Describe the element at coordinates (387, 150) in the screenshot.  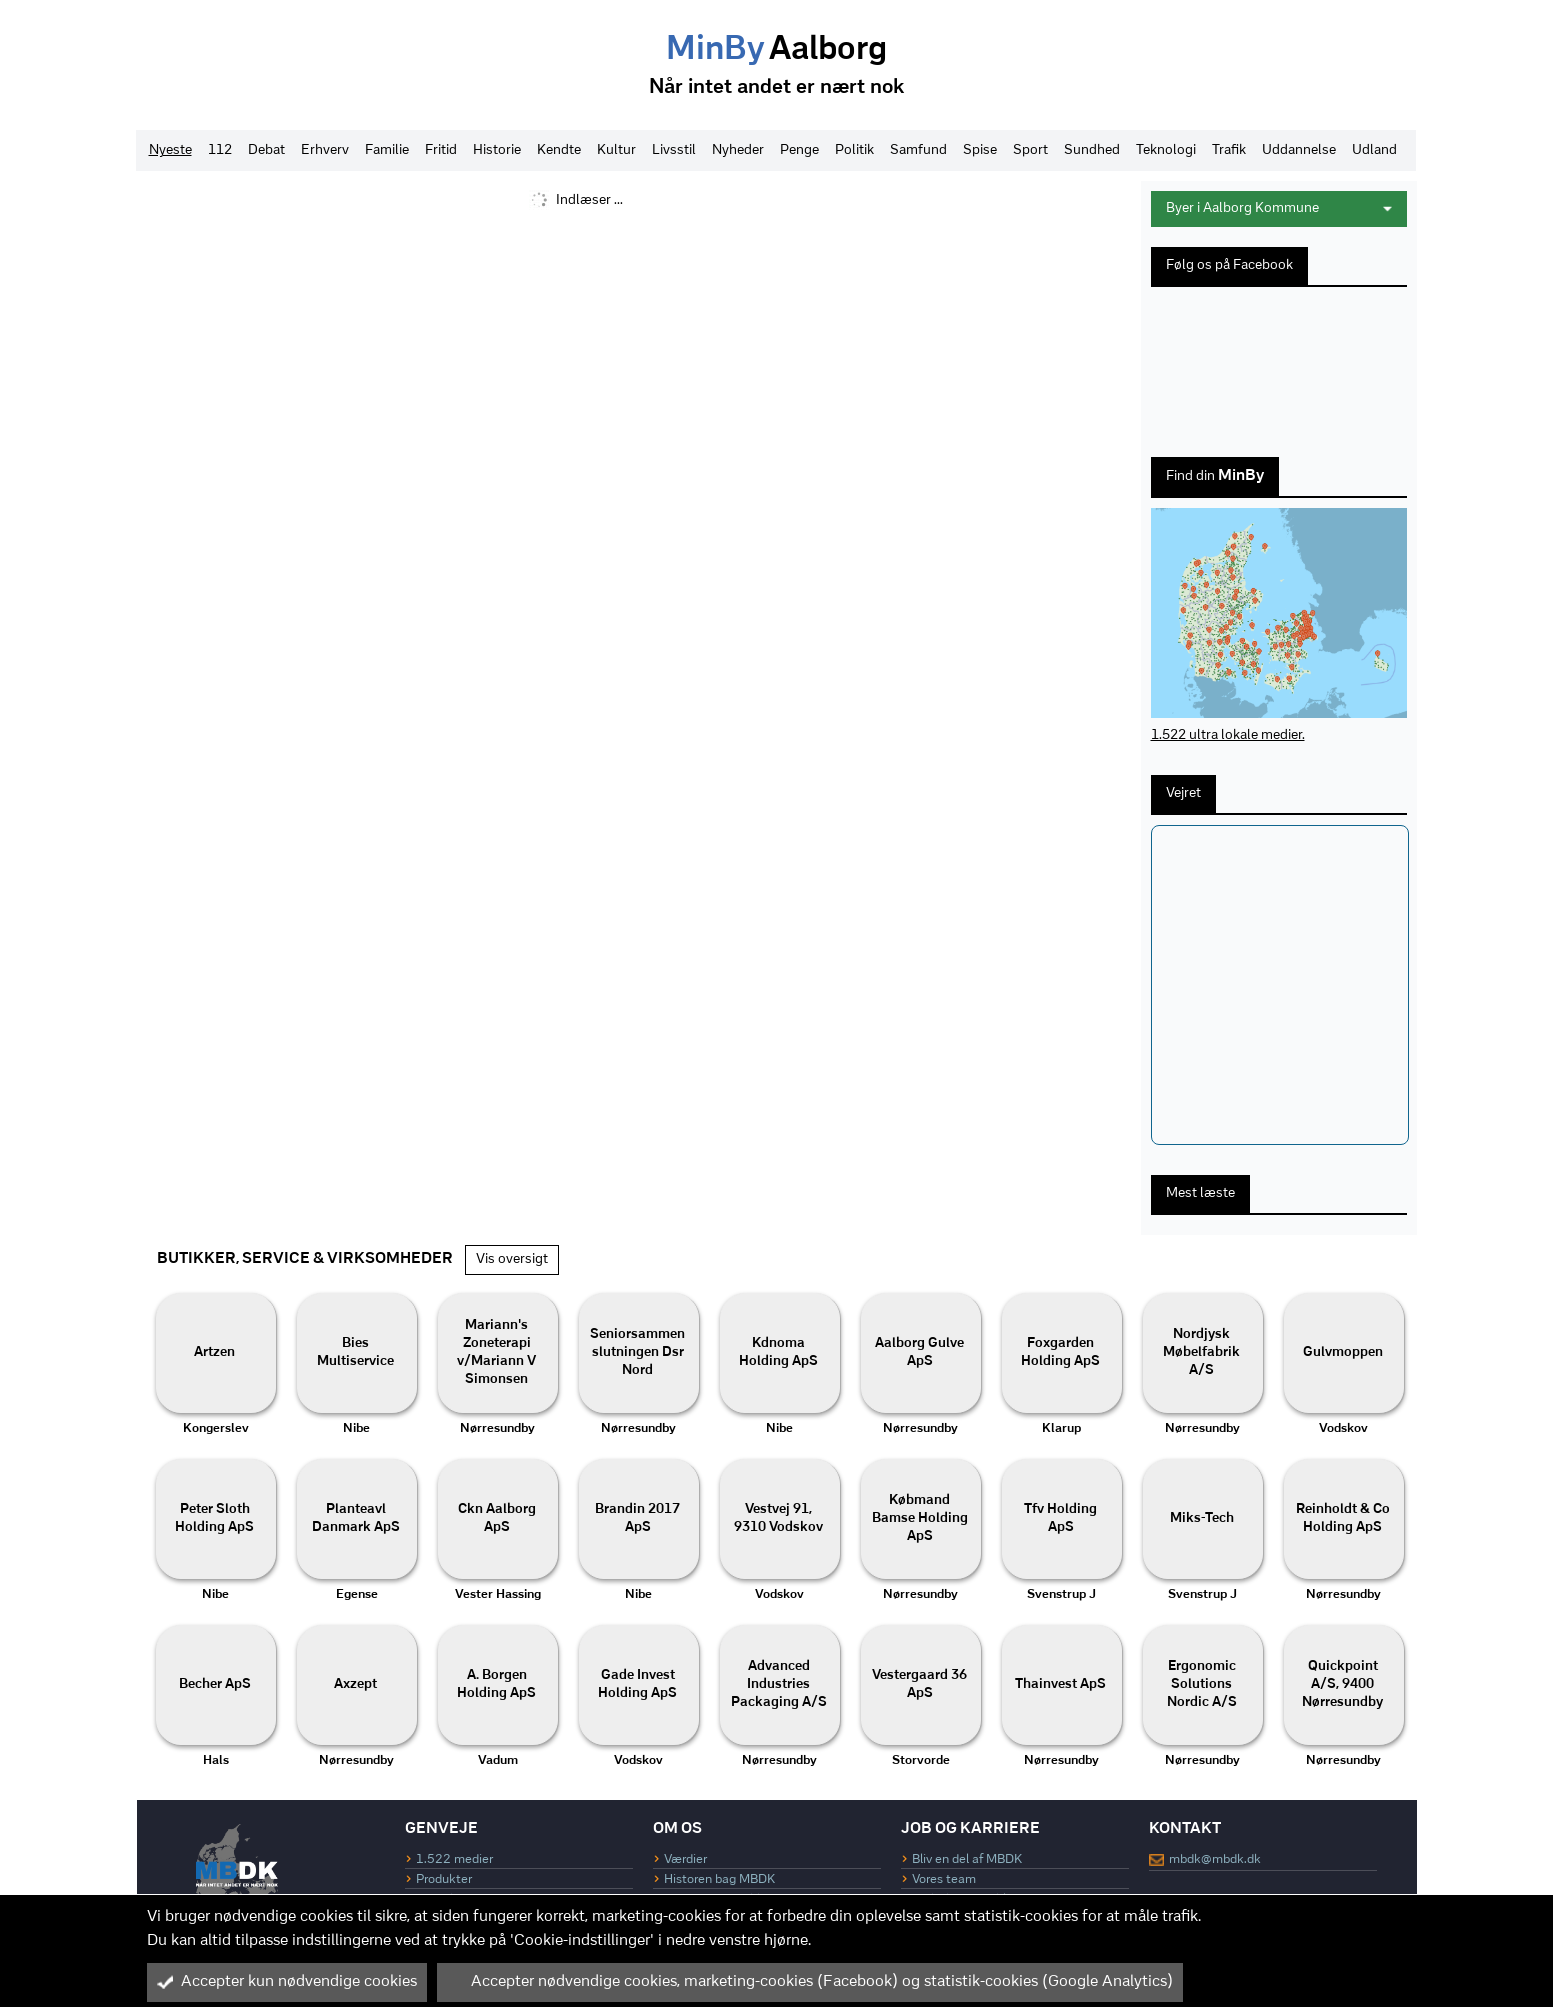
I see `Familie` at that location.